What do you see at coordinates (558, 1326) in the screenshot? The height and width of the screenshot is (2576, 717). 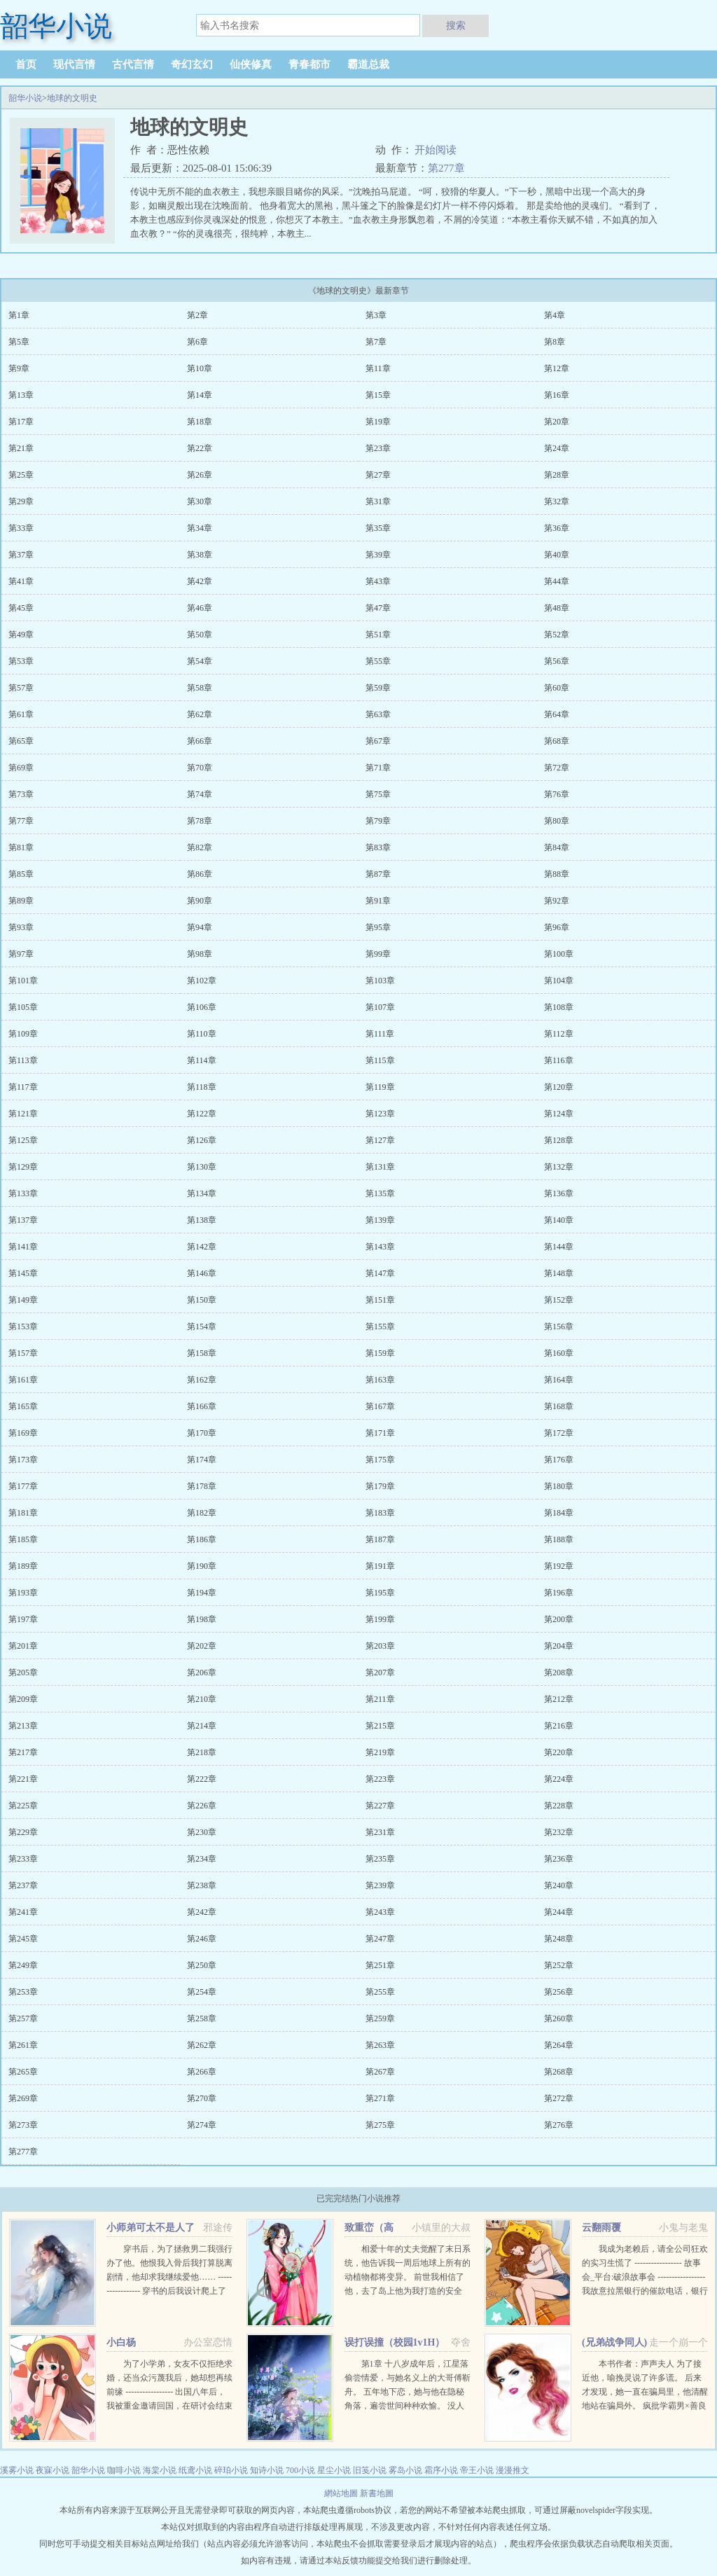 I see `第156章` at bounding box center [558, 1326].